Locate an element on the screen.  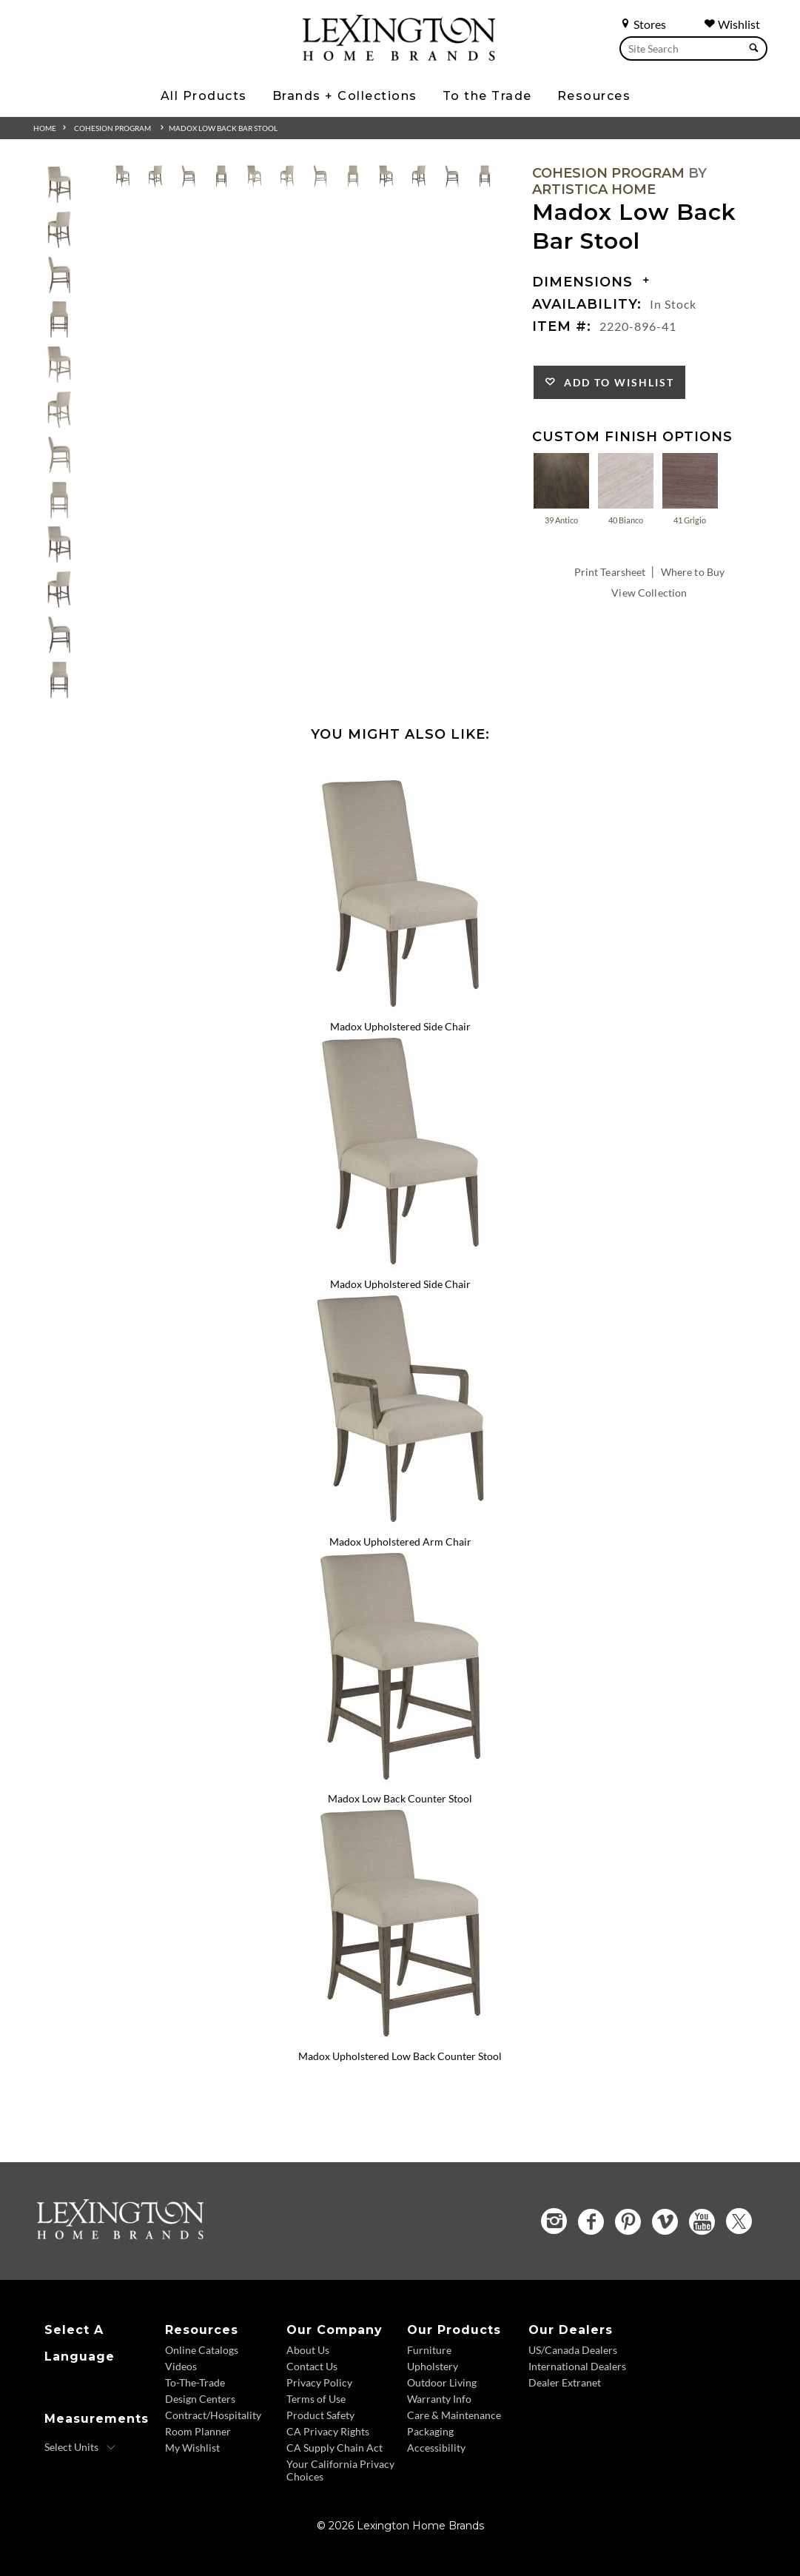
[Instagram - Opens in new tab] is located at coordinates (554, 2221).